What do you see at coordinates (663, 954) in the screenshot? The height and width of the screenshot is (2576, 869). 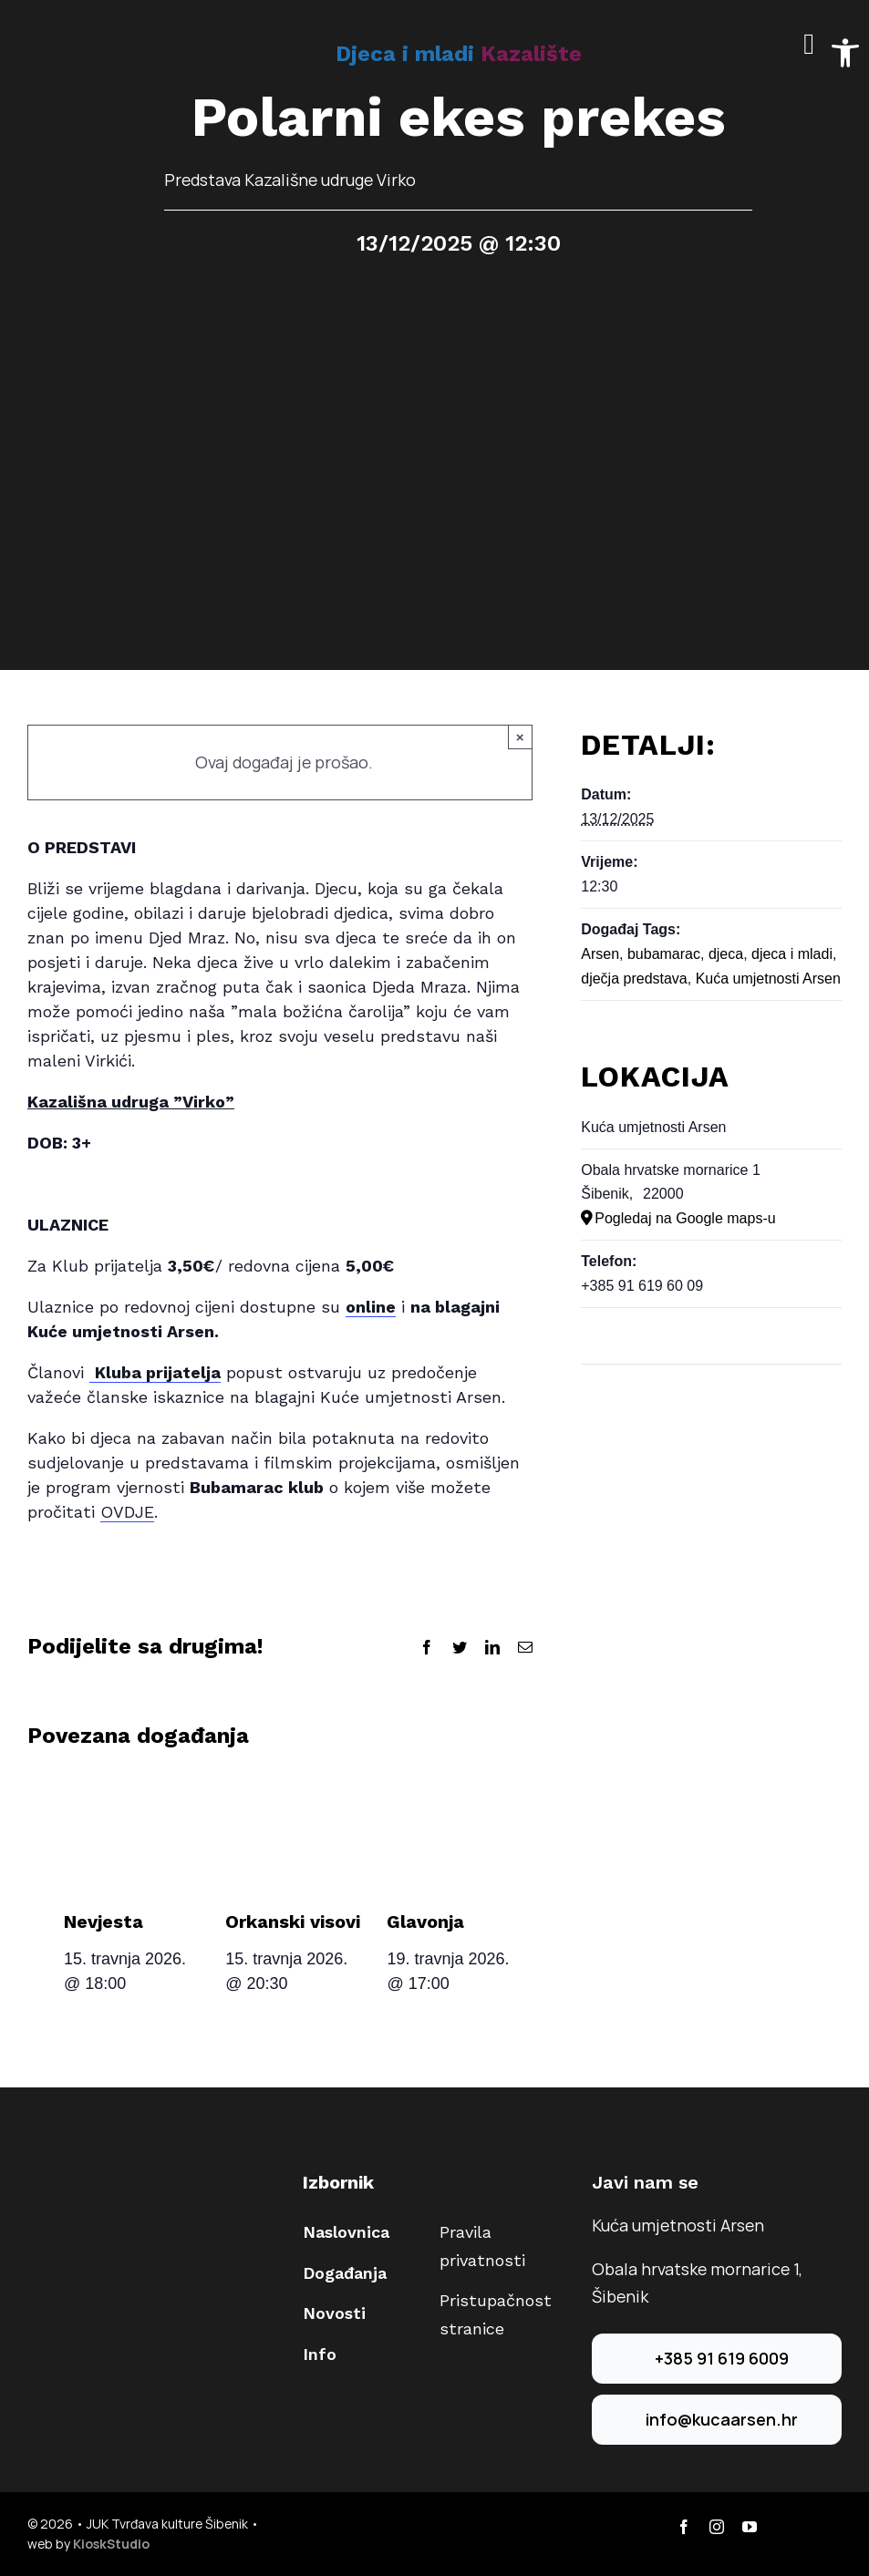 I see `bubamarac` at bounding box center [663, 954].